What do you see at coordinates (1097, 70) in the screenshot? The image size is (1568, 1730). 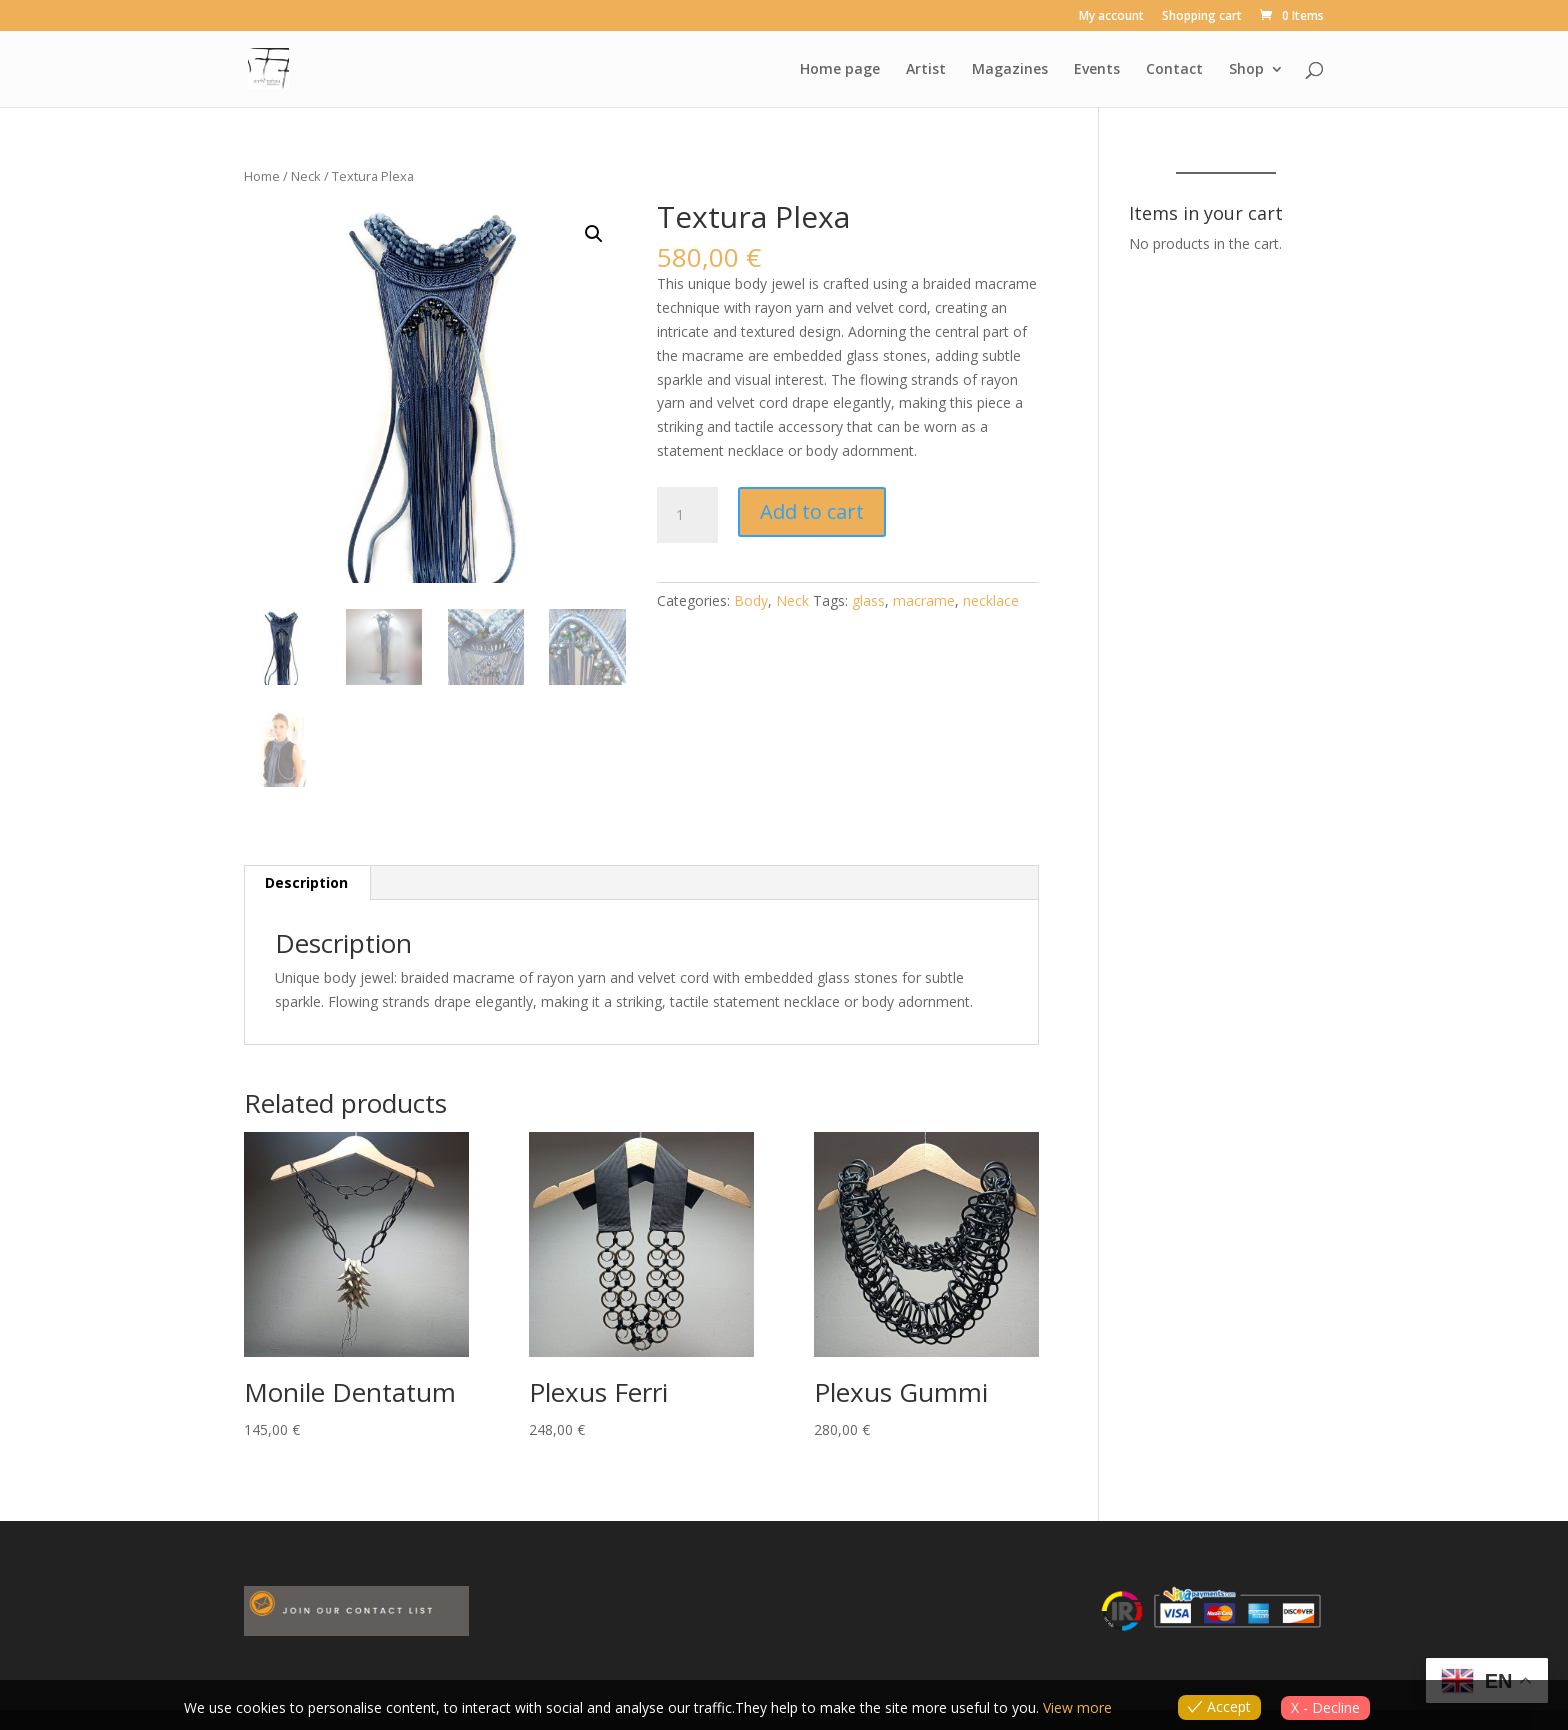 I see `Events` at bounding box center [1097, 70].